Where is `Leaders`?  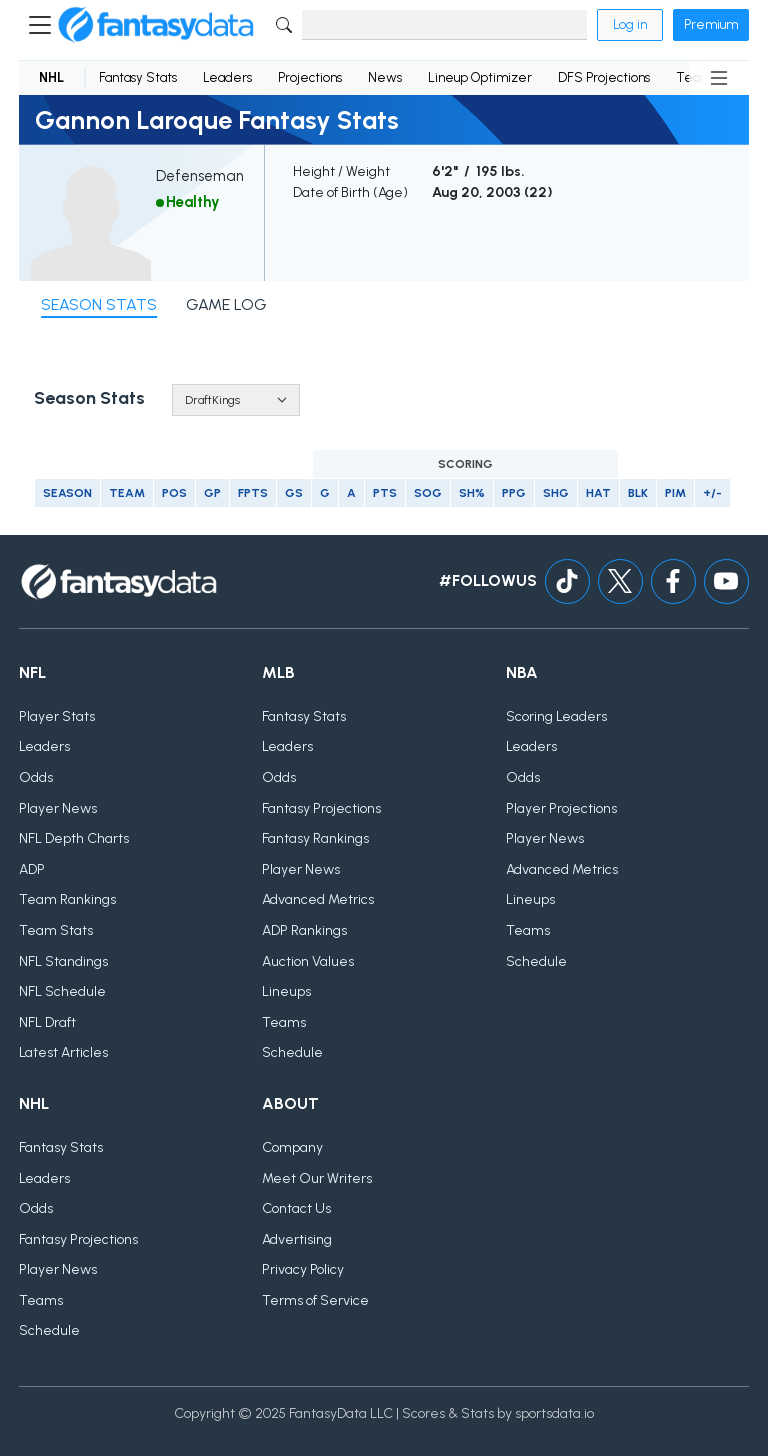
Leaders is located at coordinates (227, 77).